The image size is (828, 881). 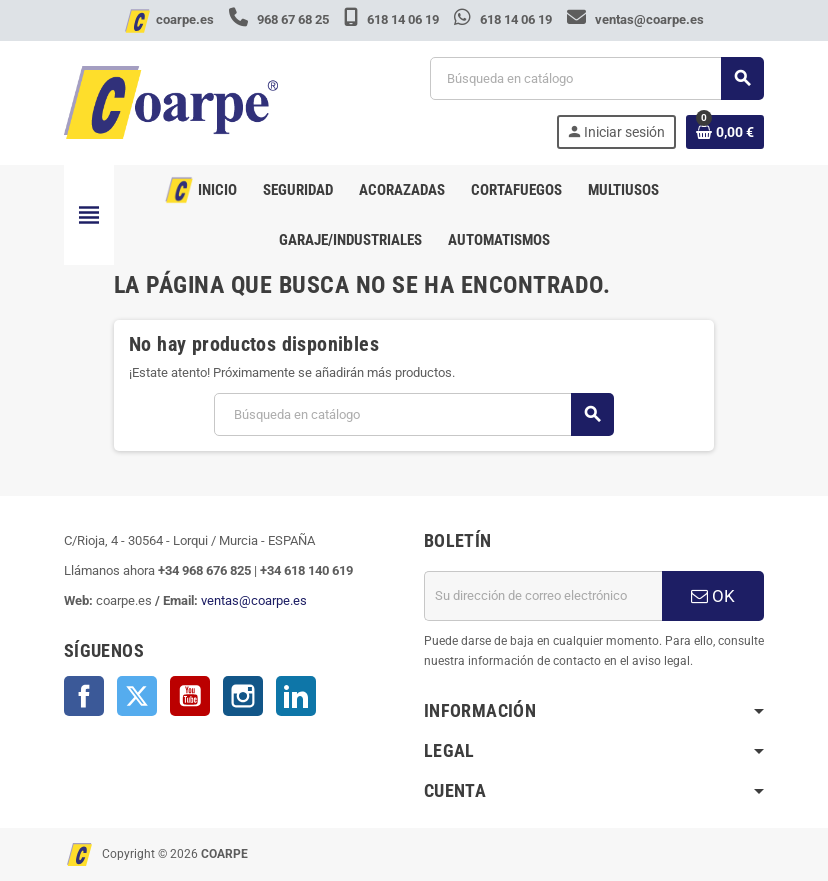 What do you see at coordinates (543, 596) in the screenshot?
I see `[Dirección de correo electrónico]` at bounding box center [543, 596].